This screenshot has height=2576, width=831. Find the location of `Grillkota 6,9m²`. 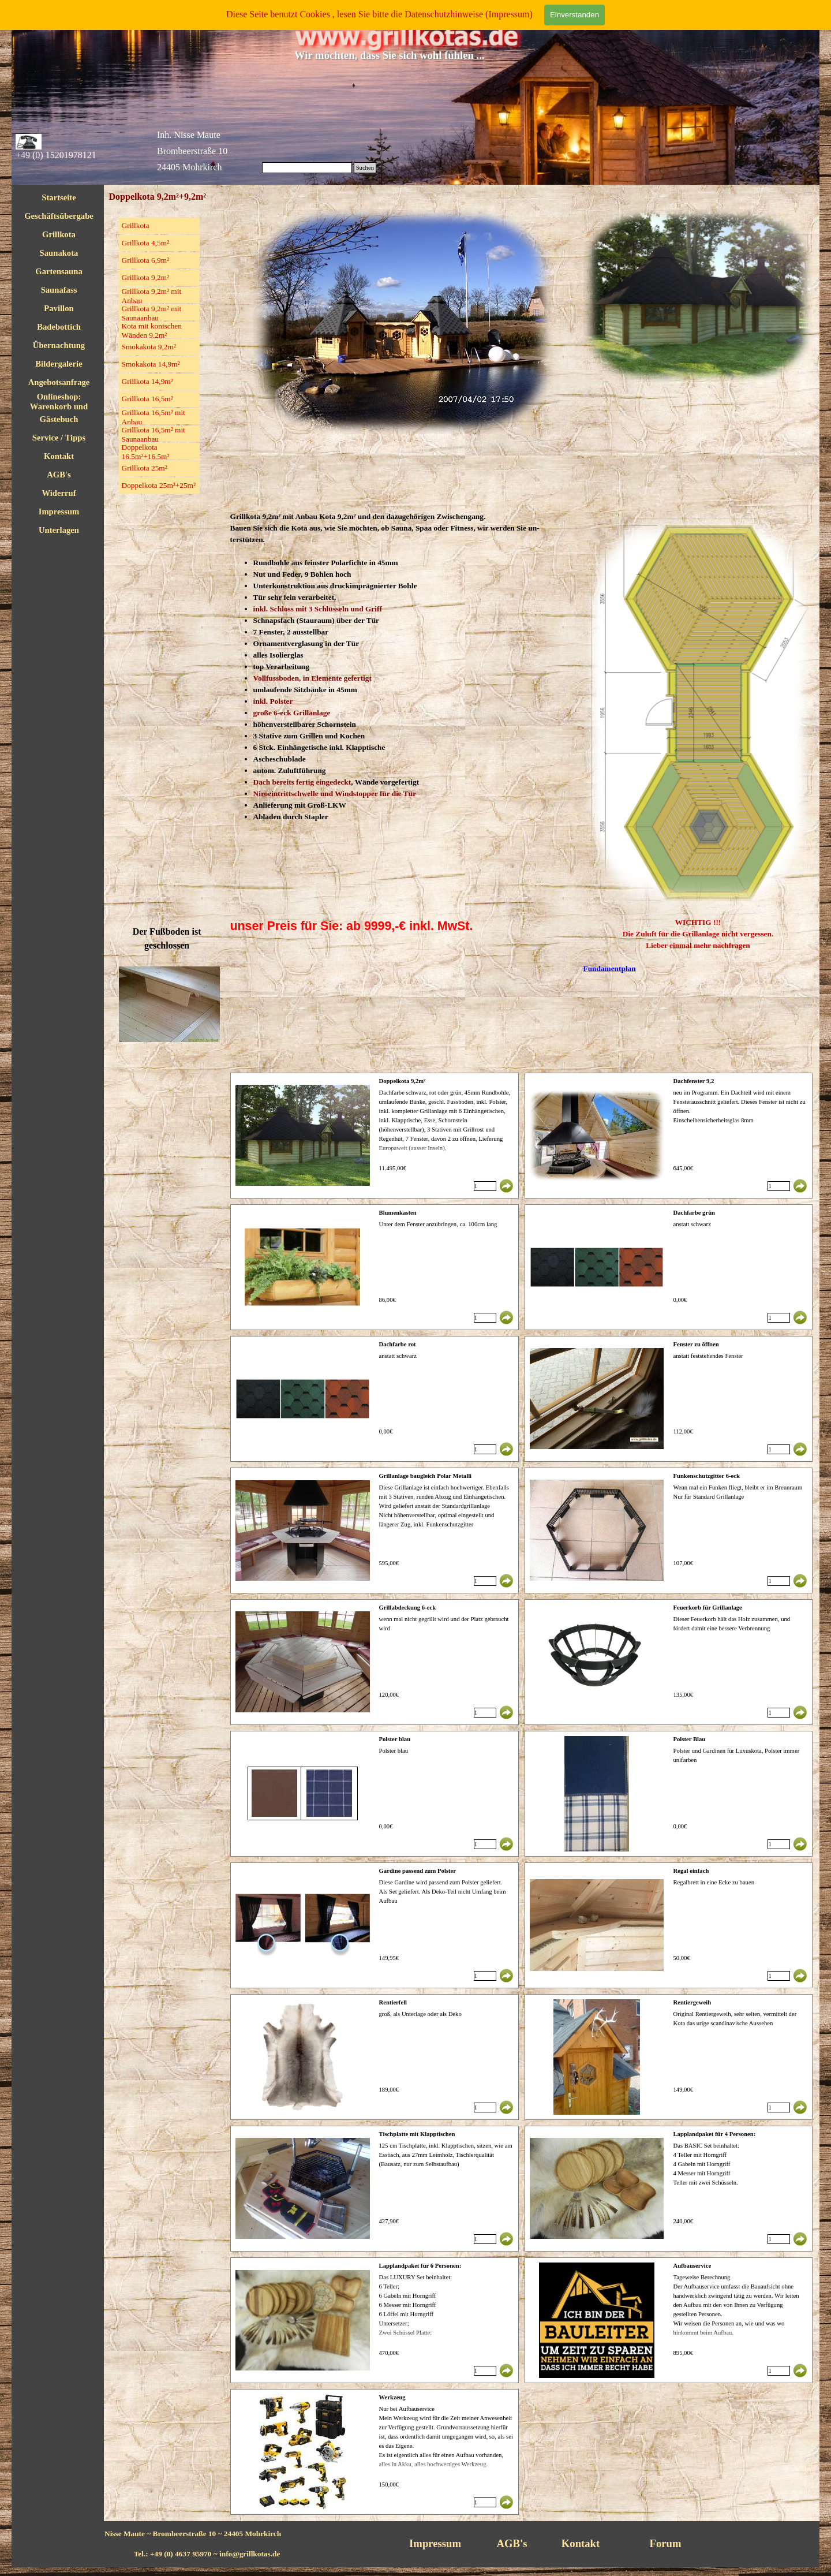

Grillkota 6,9m² is located at coordinates (145, 260).